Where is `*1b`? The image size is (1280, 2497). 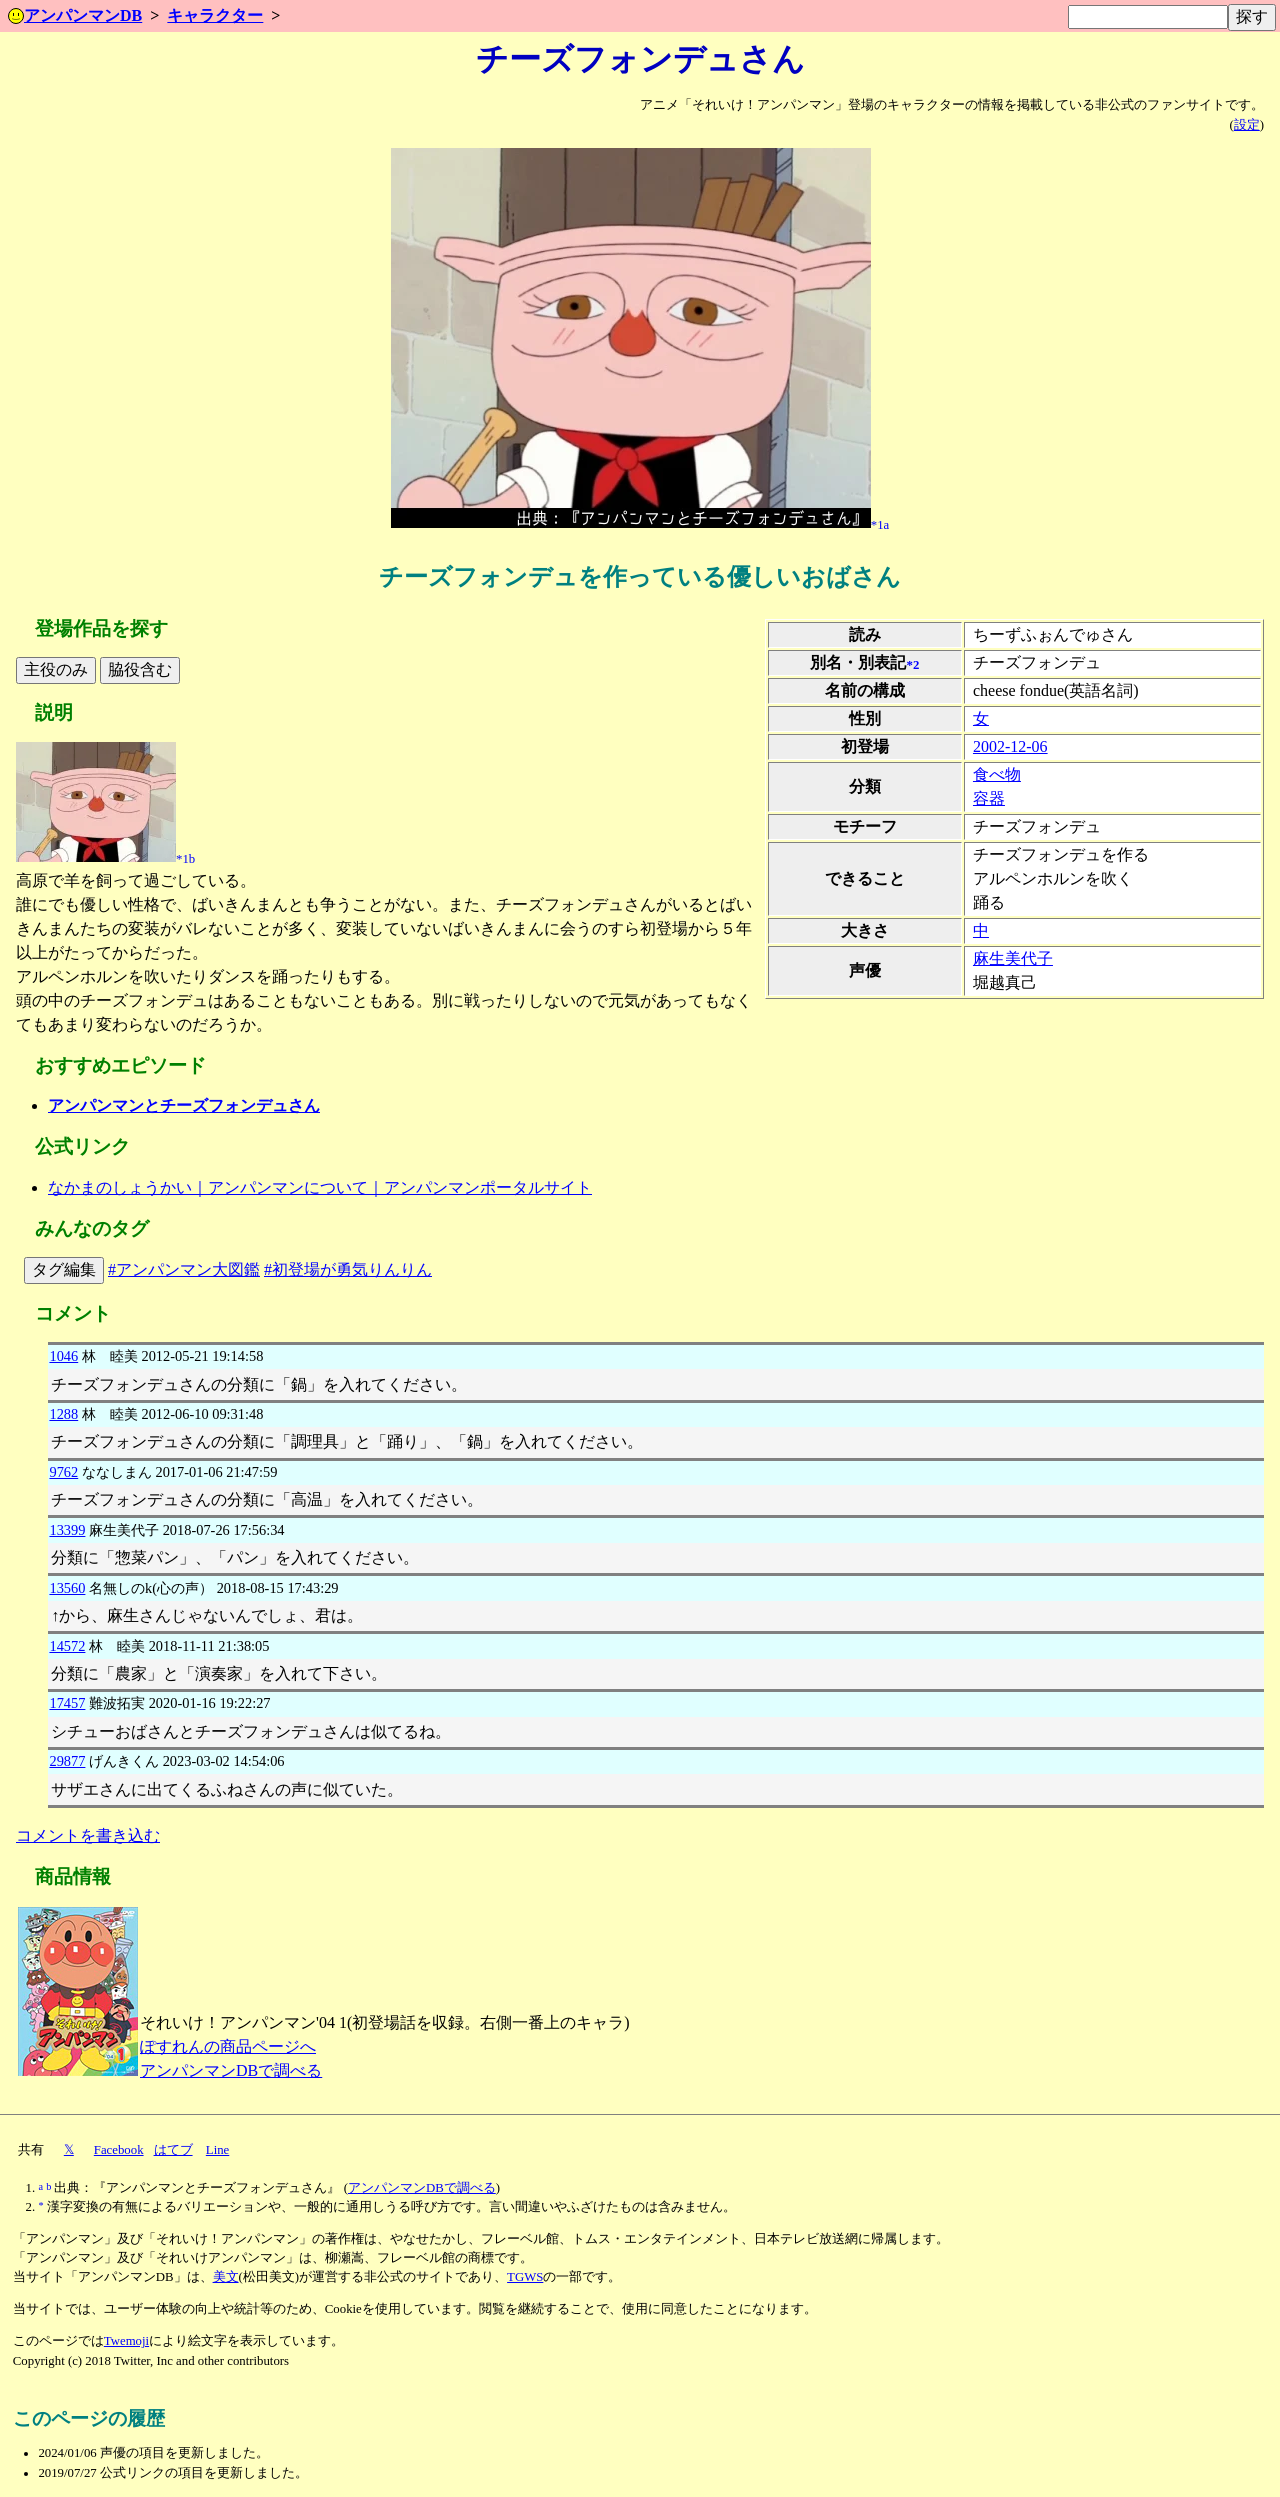
*1b is located at coordinates (185, 858).